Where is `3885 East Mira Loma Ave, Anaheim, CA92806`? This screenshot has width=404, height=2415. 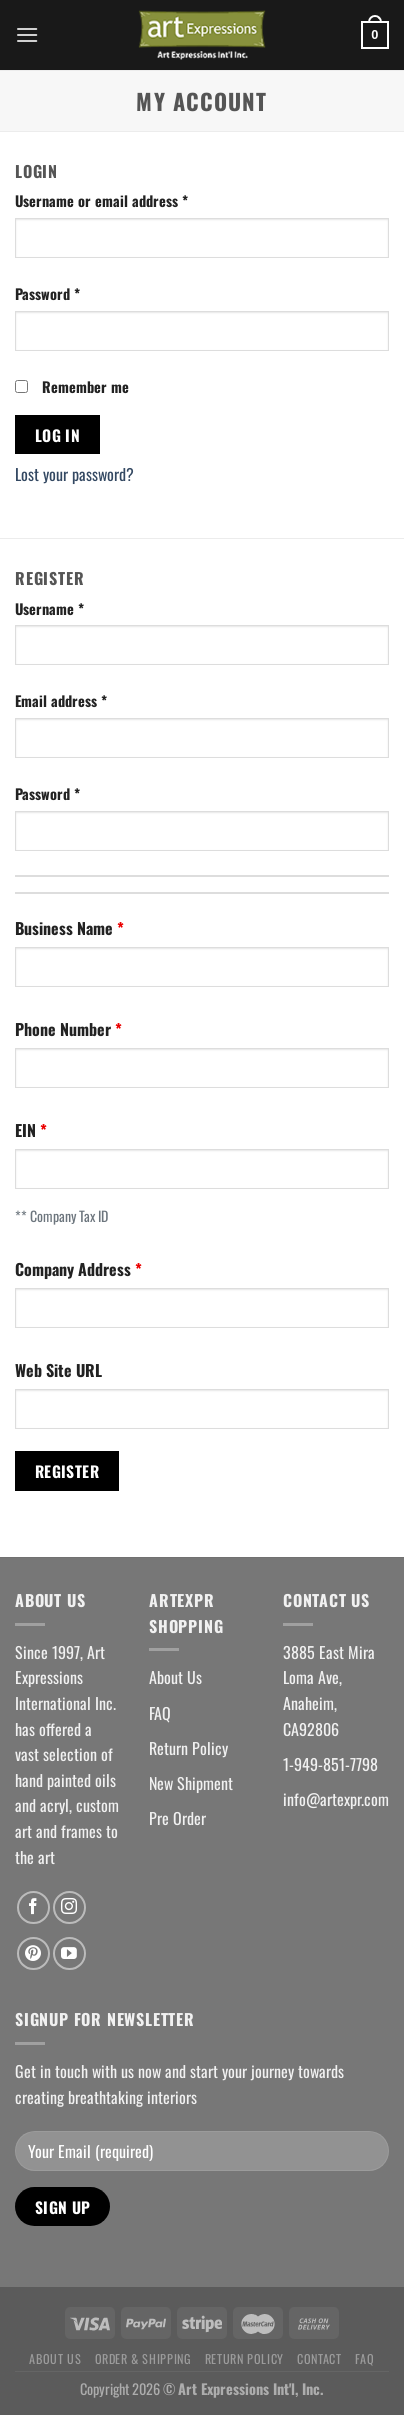 3885 East Mira Loma Ave, Anaheim, CA92806 is located at coordinates (329, 1690).